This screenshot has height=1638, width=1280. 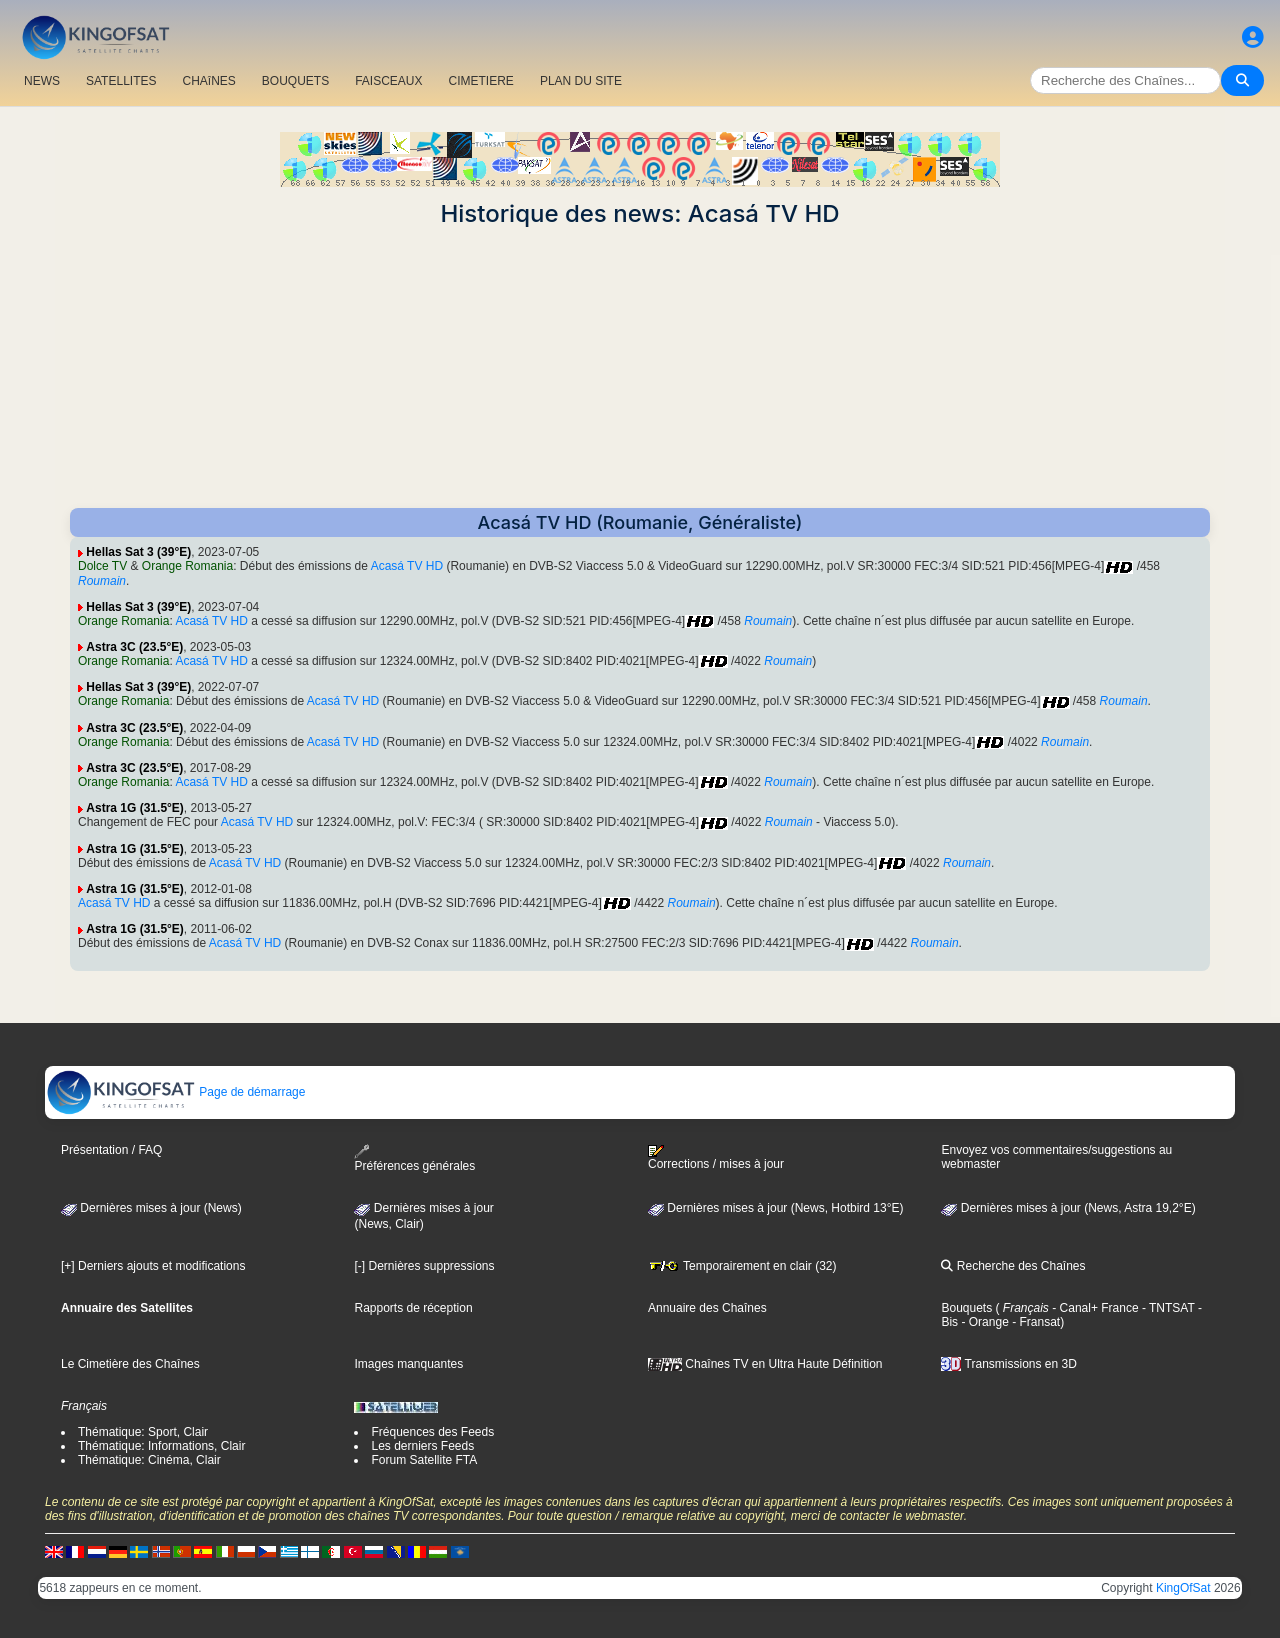 I want to click on - TNTSAT, so click(x=1167, y=1308).